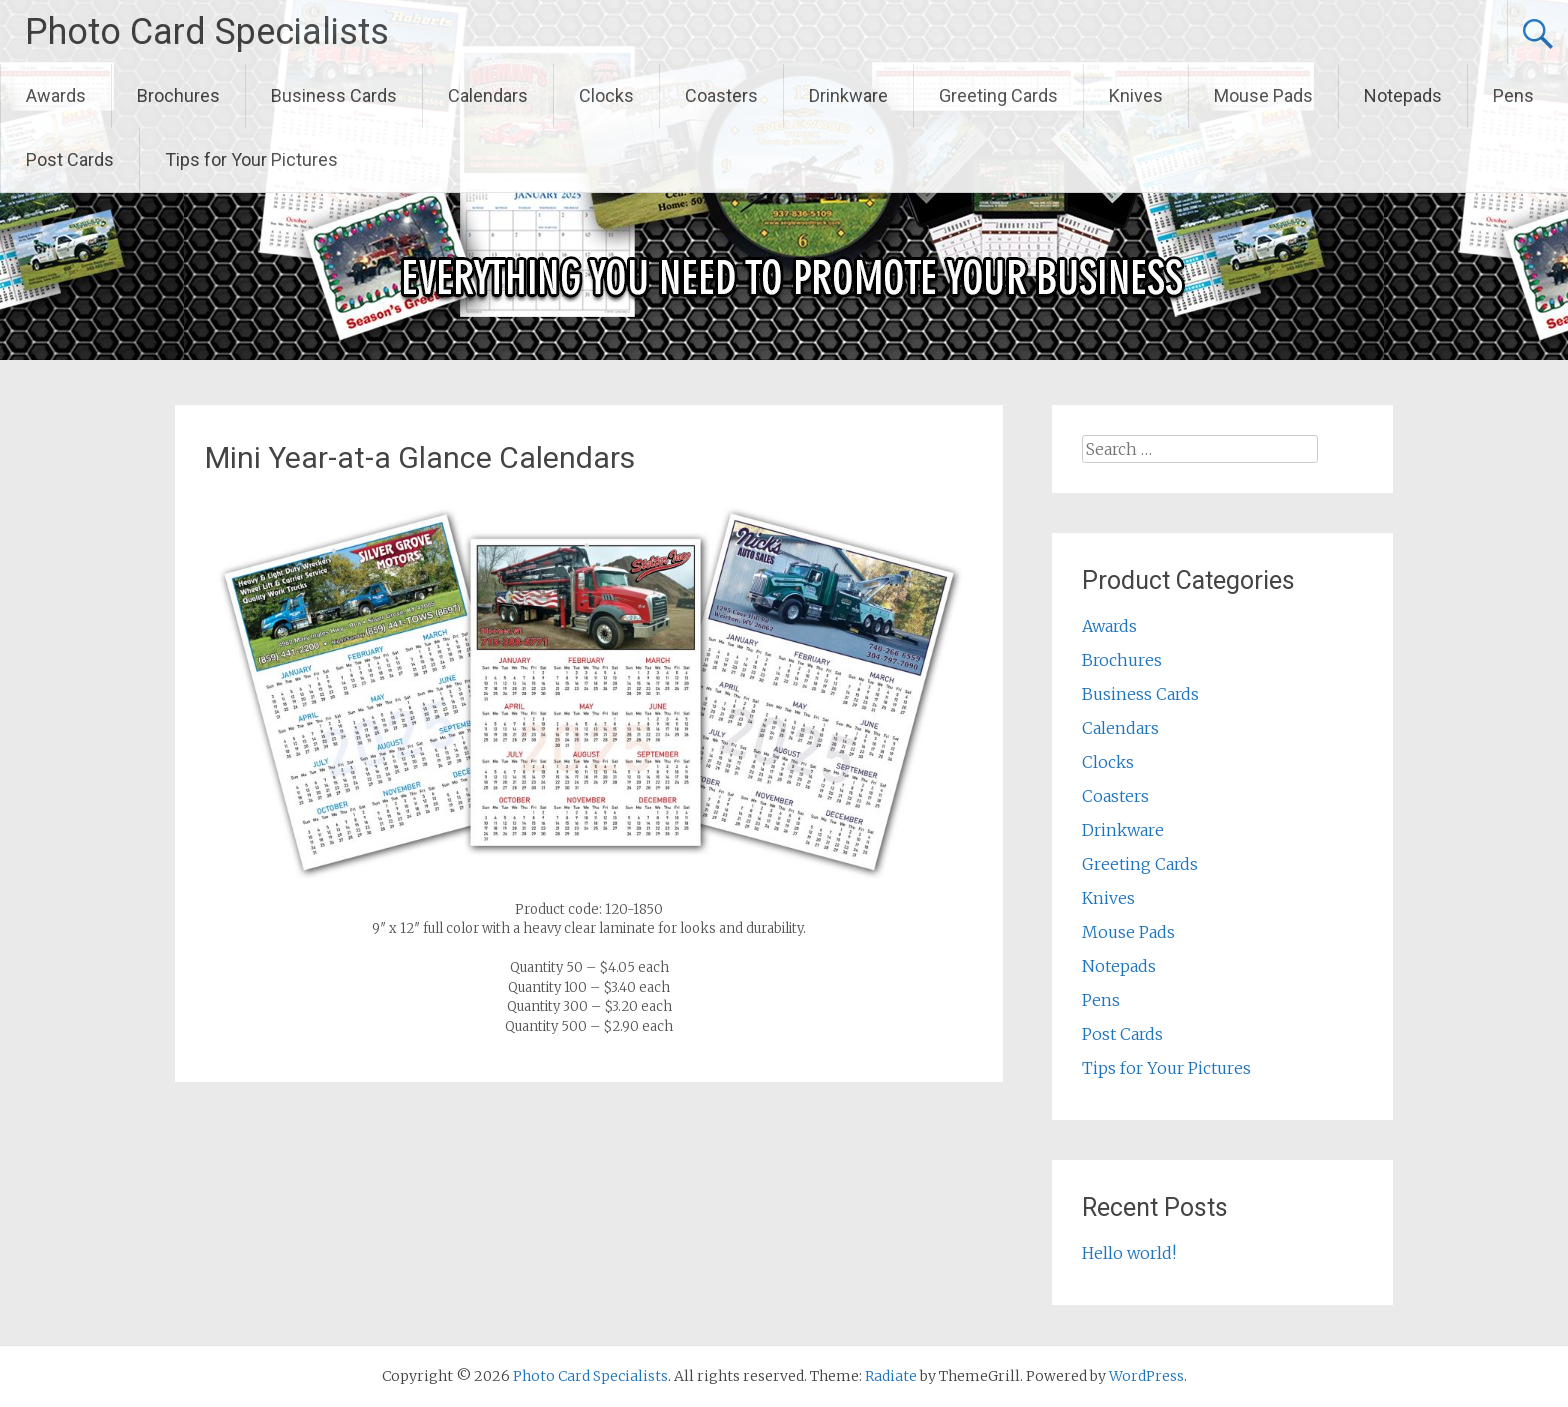  I want to click on Coasters, so click(721, 95).